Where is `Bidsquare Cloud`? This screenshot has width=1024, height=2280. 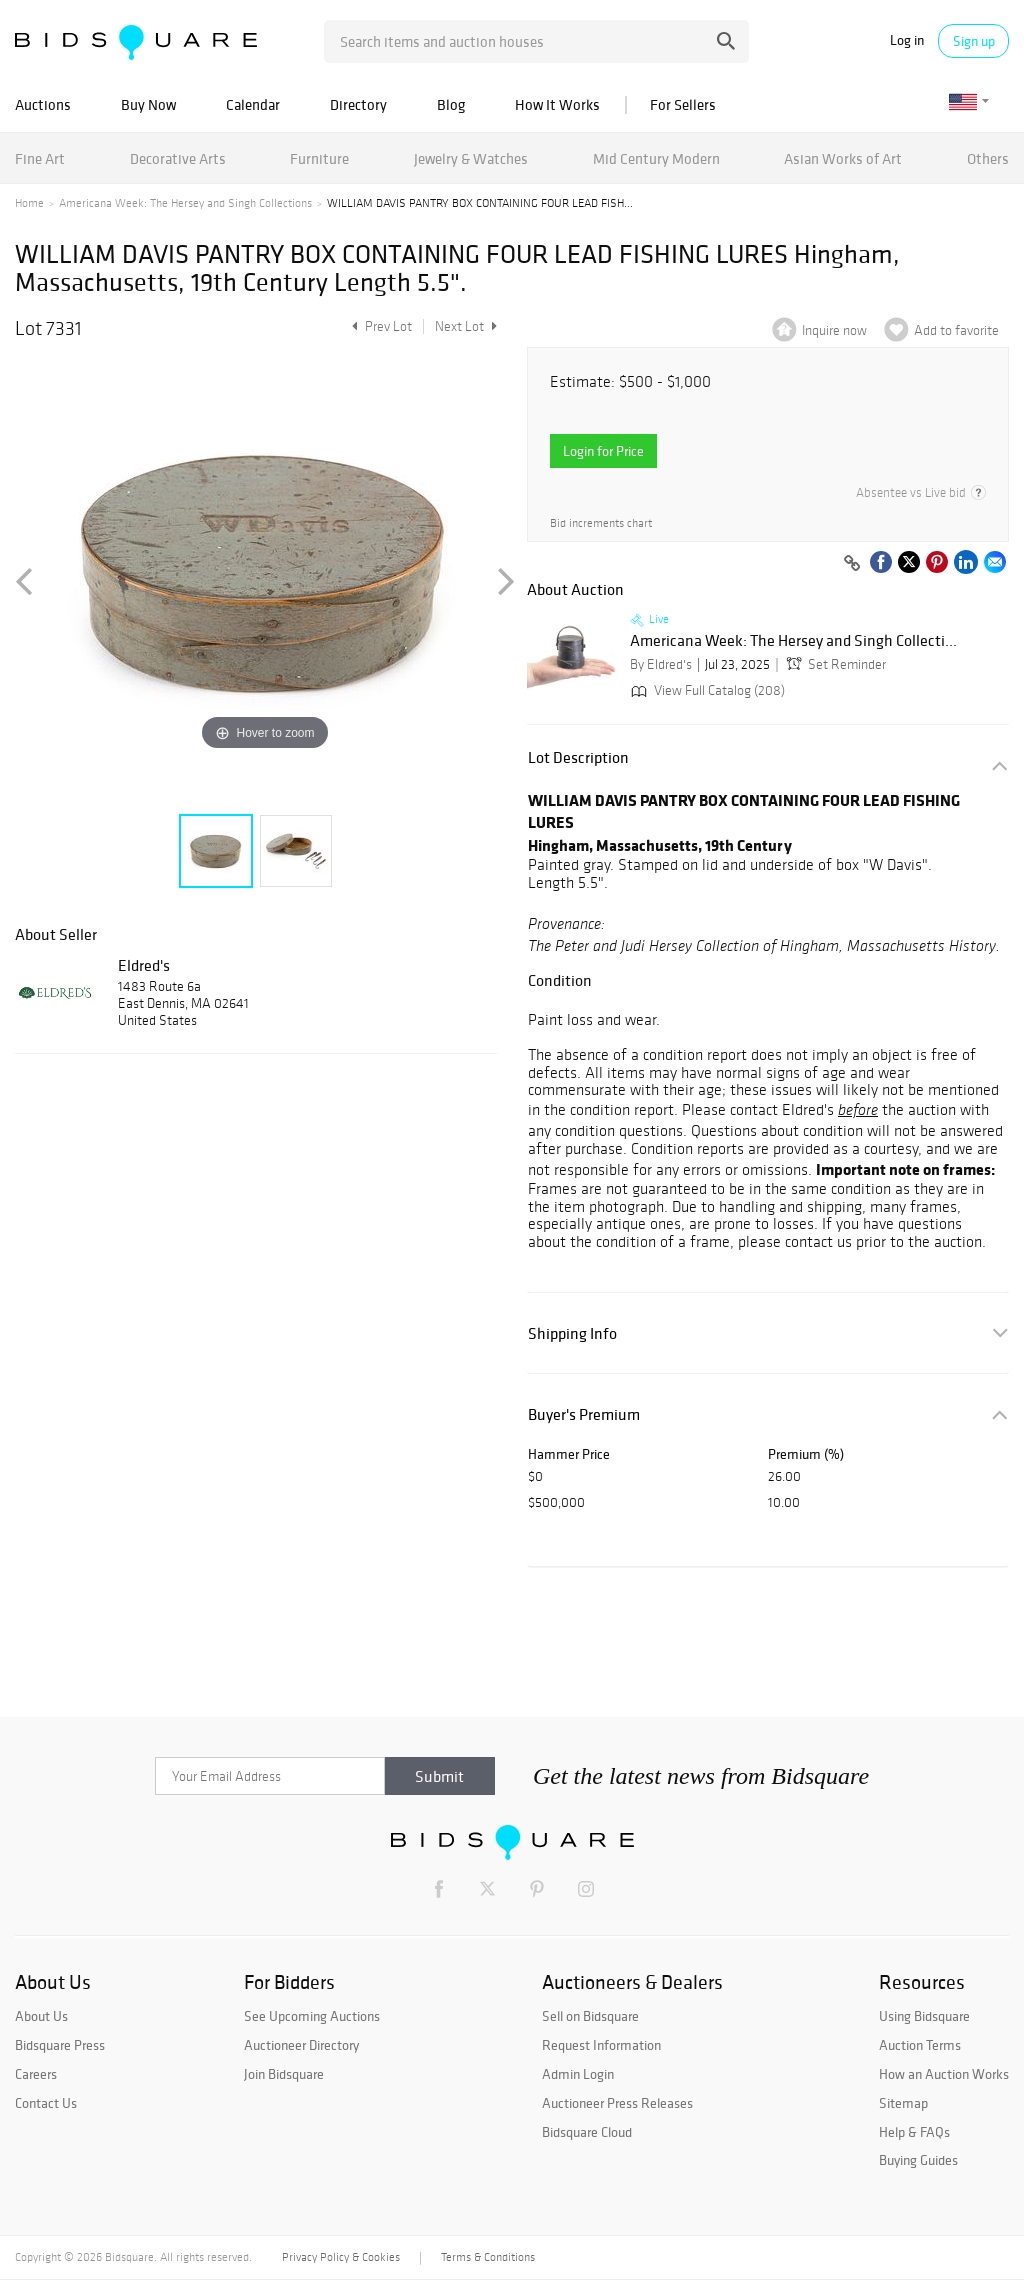
Bidsquare Cloud is located at coordinates (587, 2132).